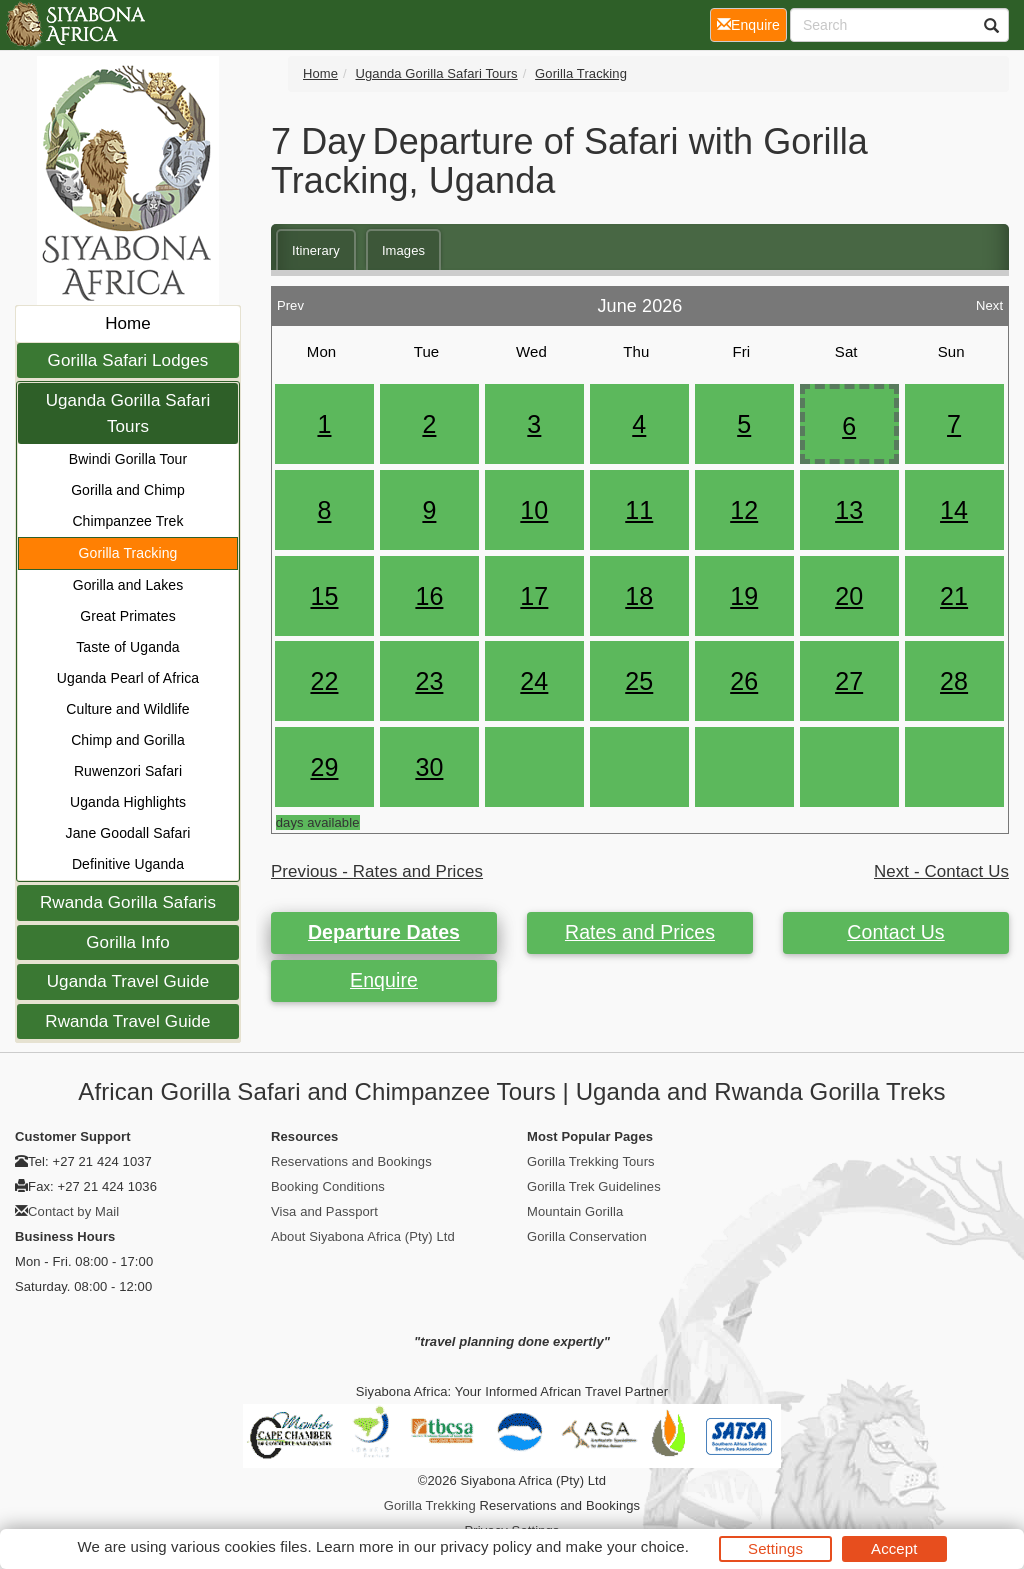 The image size is (1024, 1569). I want to click on Gorilla Trekking Tours, so click(591, 1161).